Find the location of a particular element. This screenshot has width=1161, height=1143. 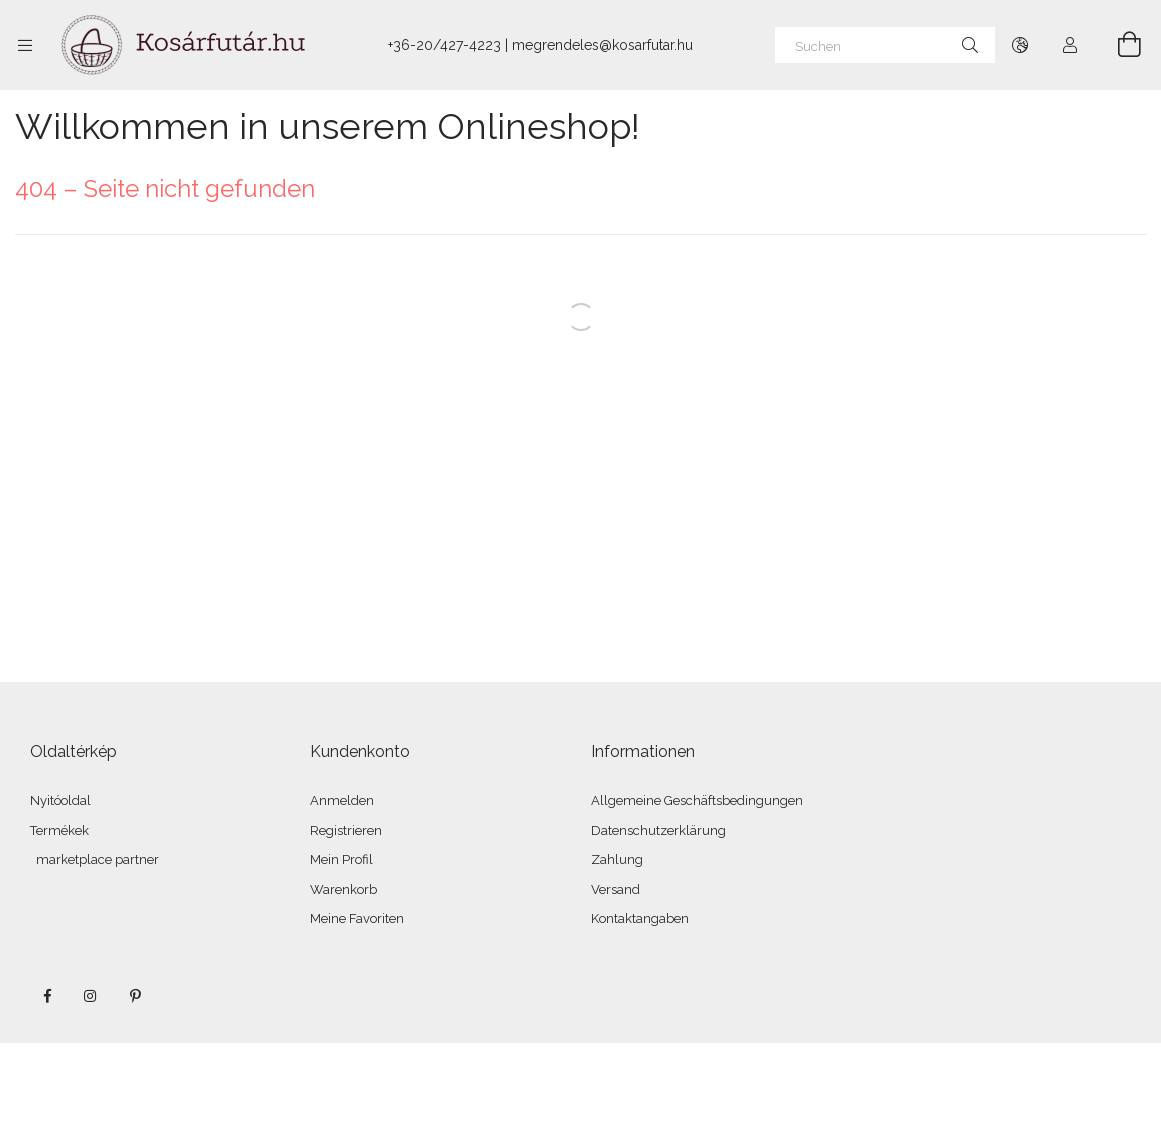

Kontaktangaben is located at coordinates (640, 918).